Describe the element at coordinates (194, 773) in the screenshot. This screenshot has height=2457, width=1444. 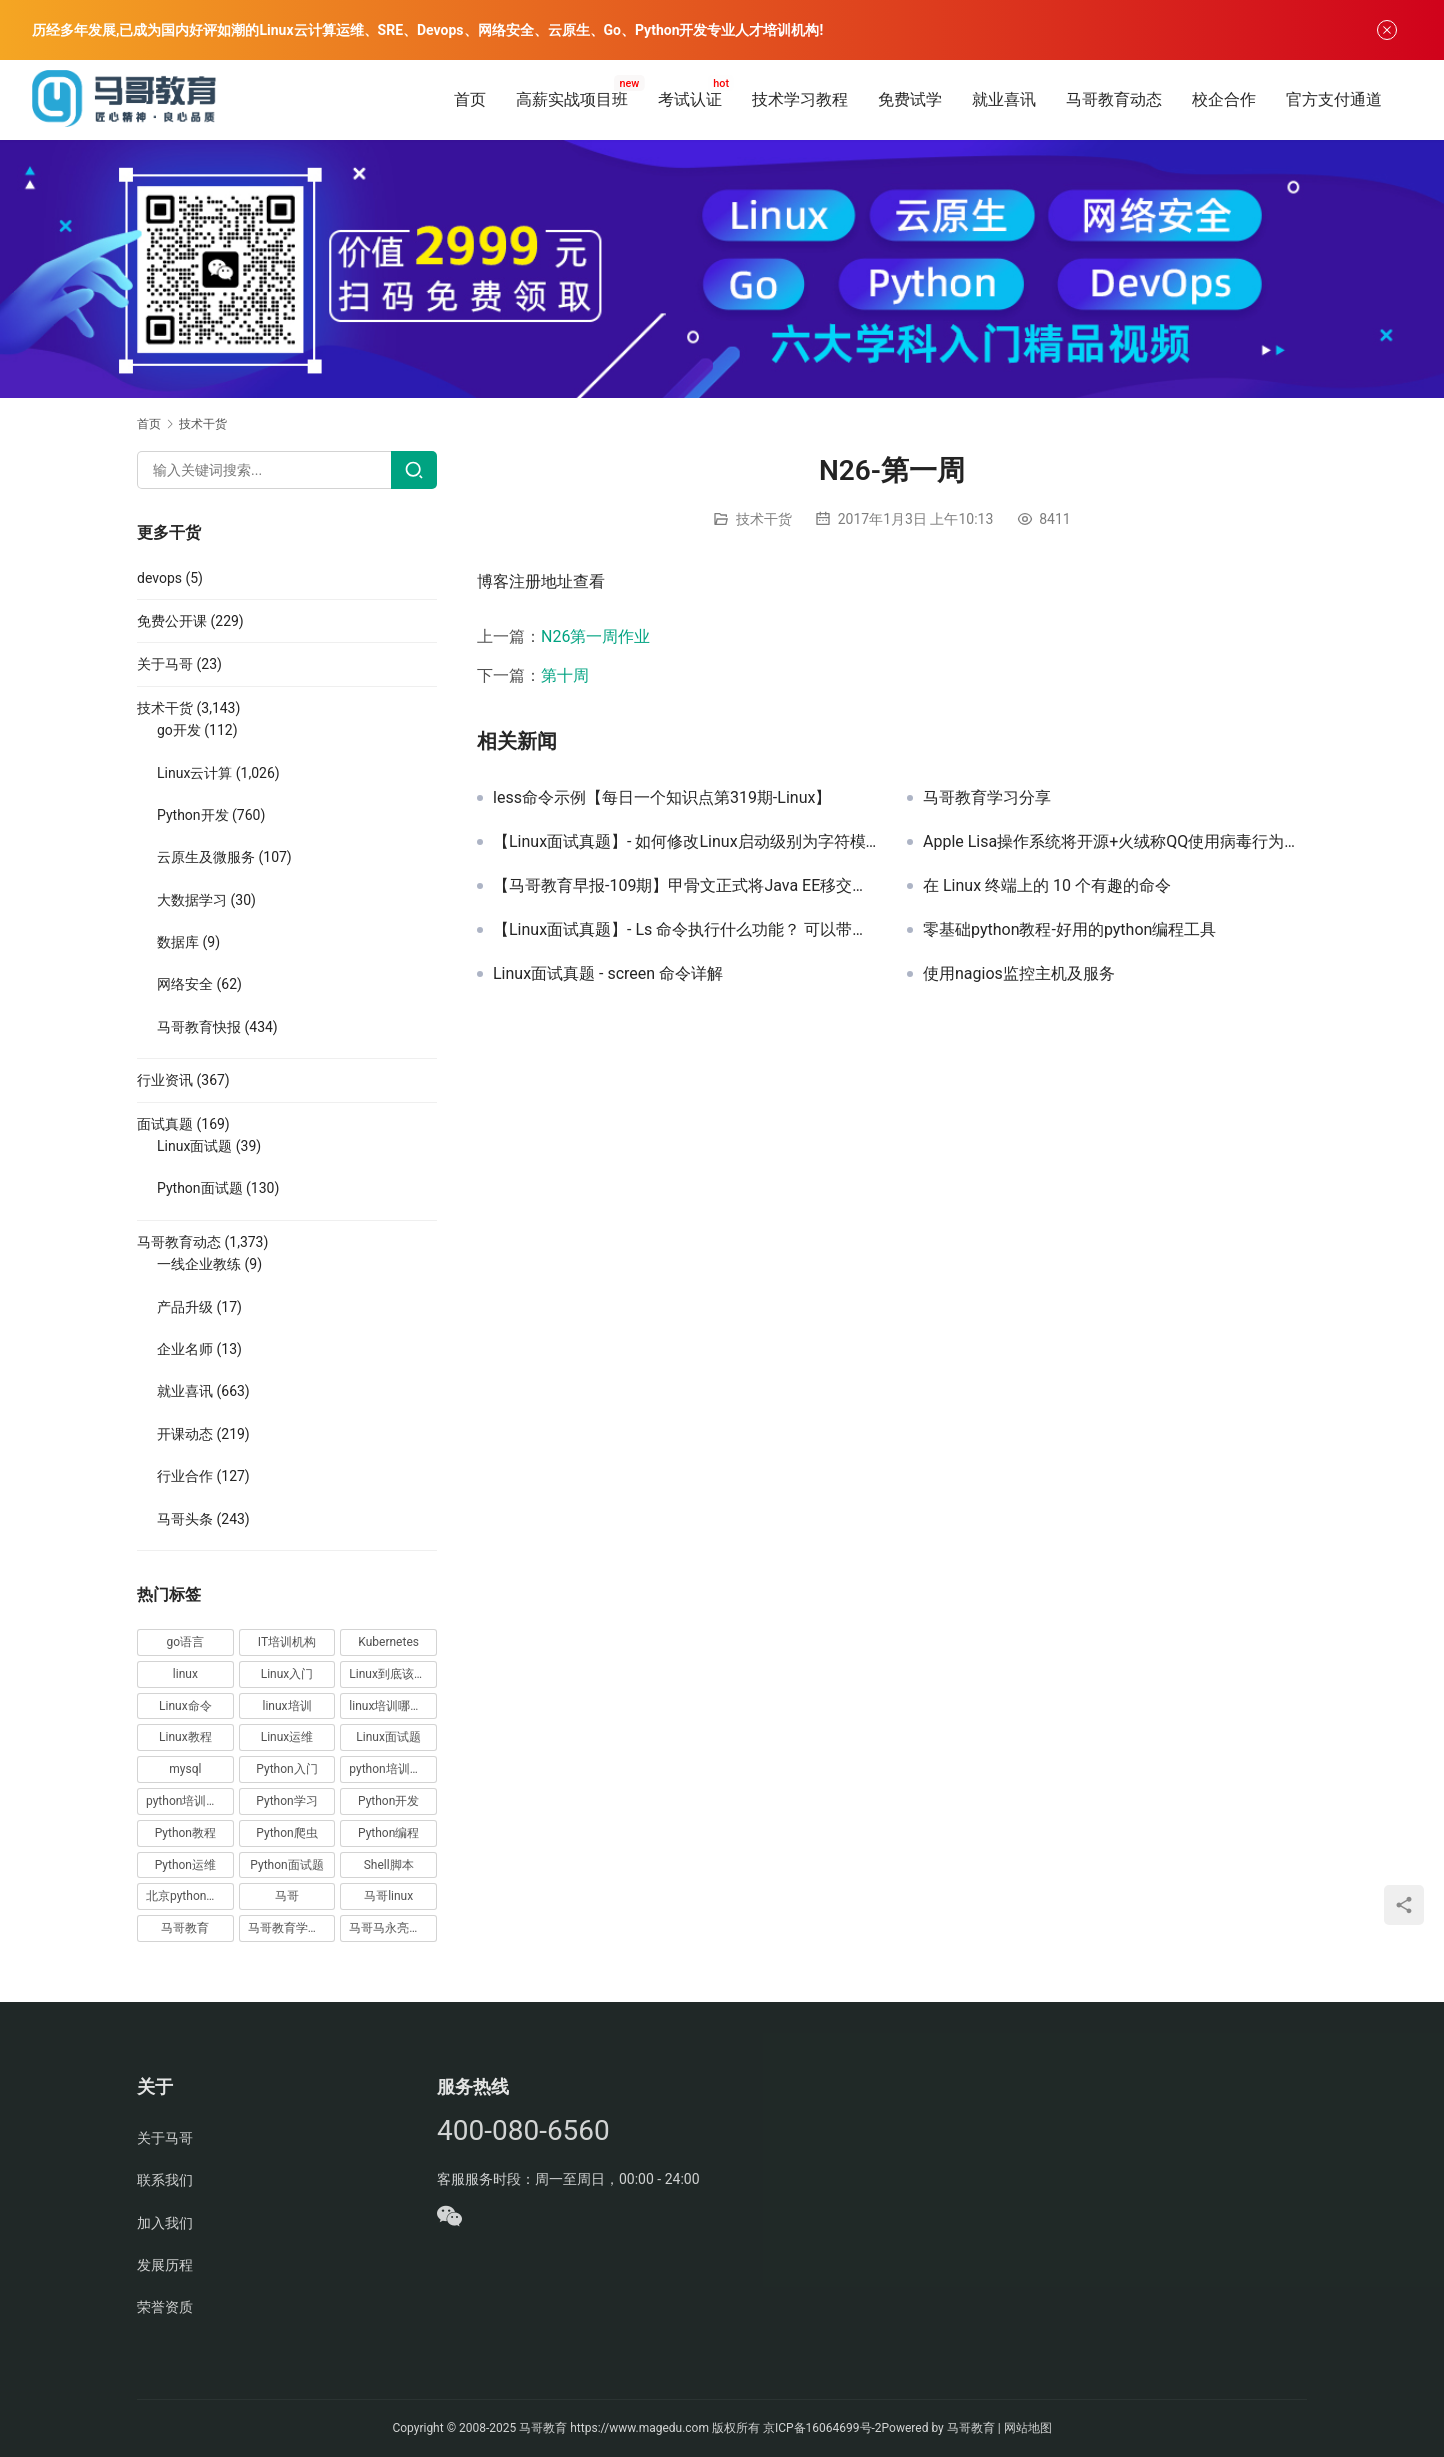
I see `Linux云计算` at that location.